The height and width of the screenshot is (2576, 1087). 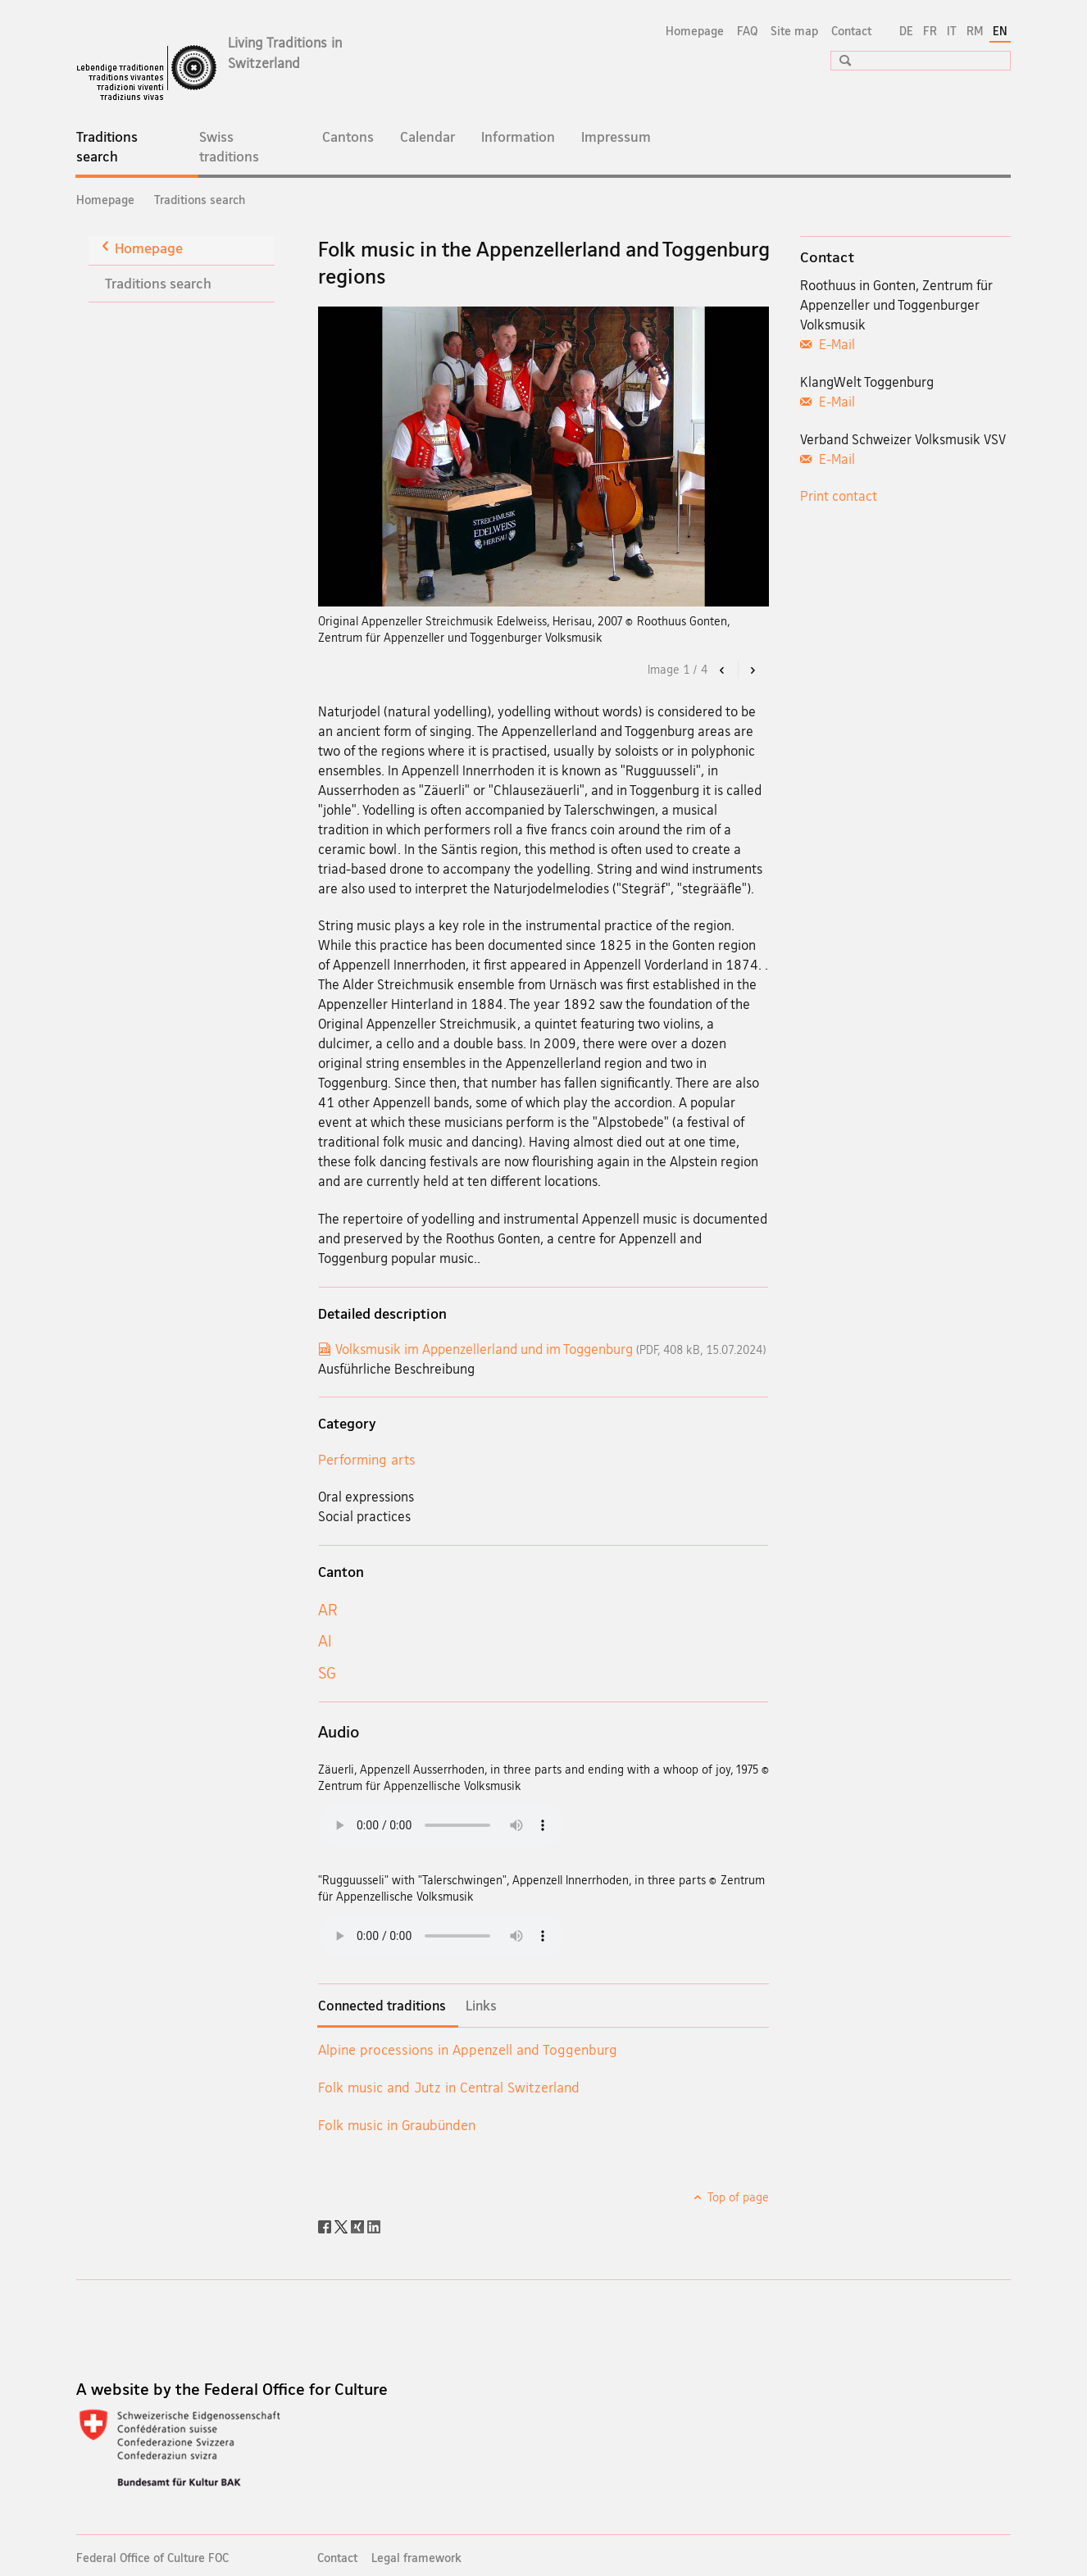 I want to click on IT [Italian], so click(x=952, y=31).